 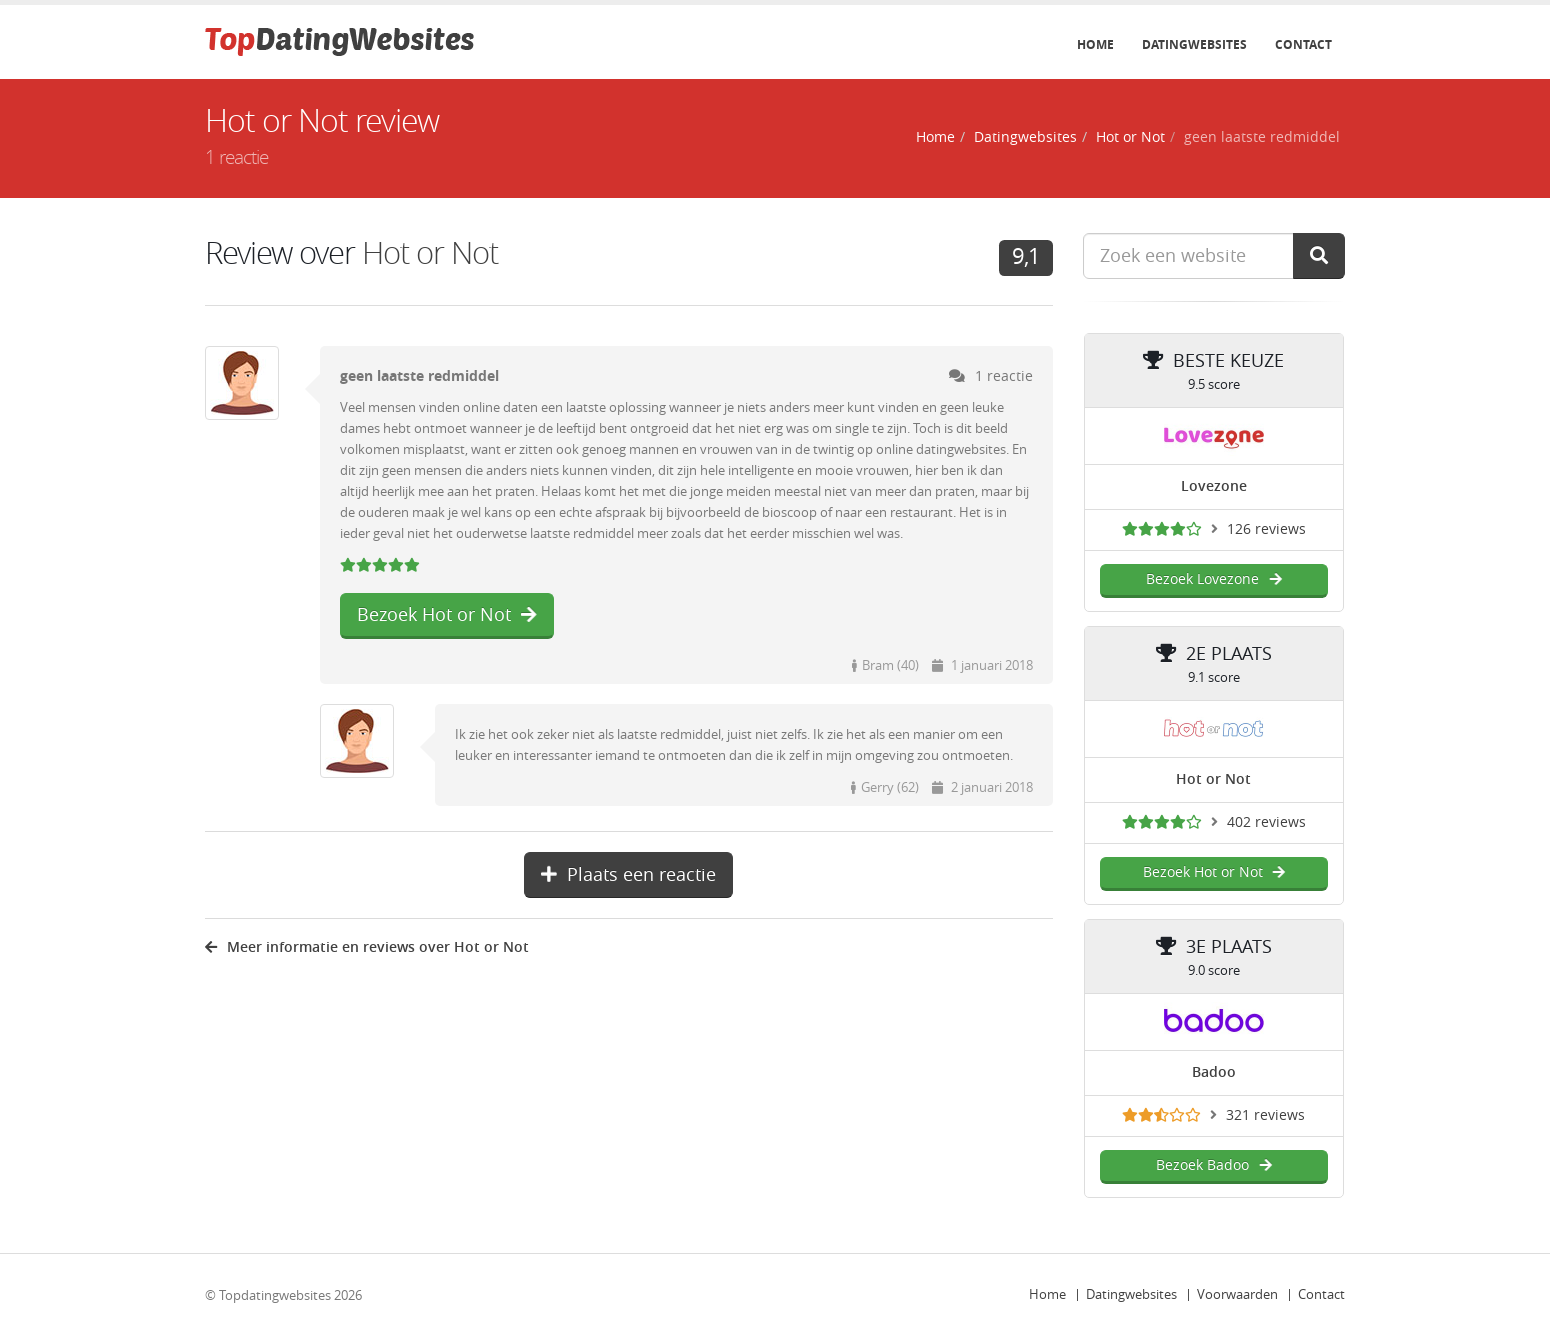 I want to click on 321 reviews, so click(x=1265, y=1115).